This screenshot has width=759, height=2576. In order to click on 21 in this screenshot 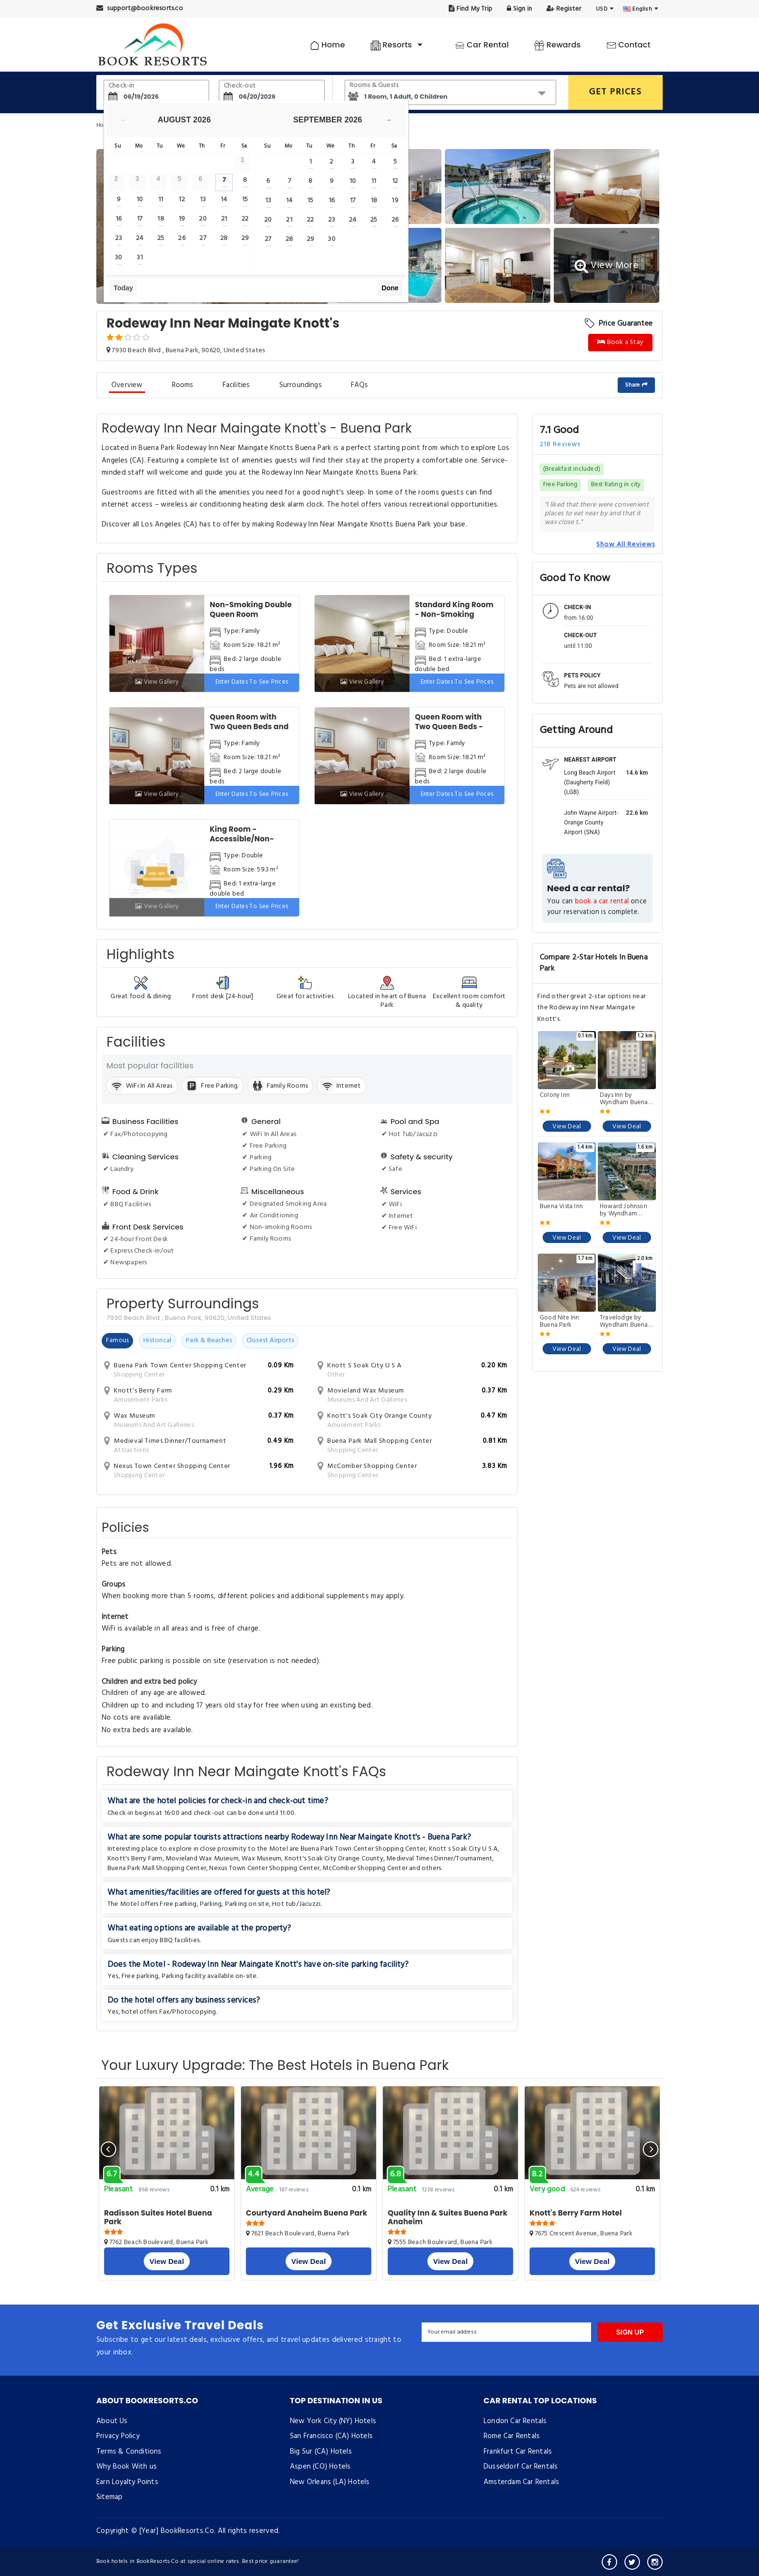, I will do `click(224, 219)`.